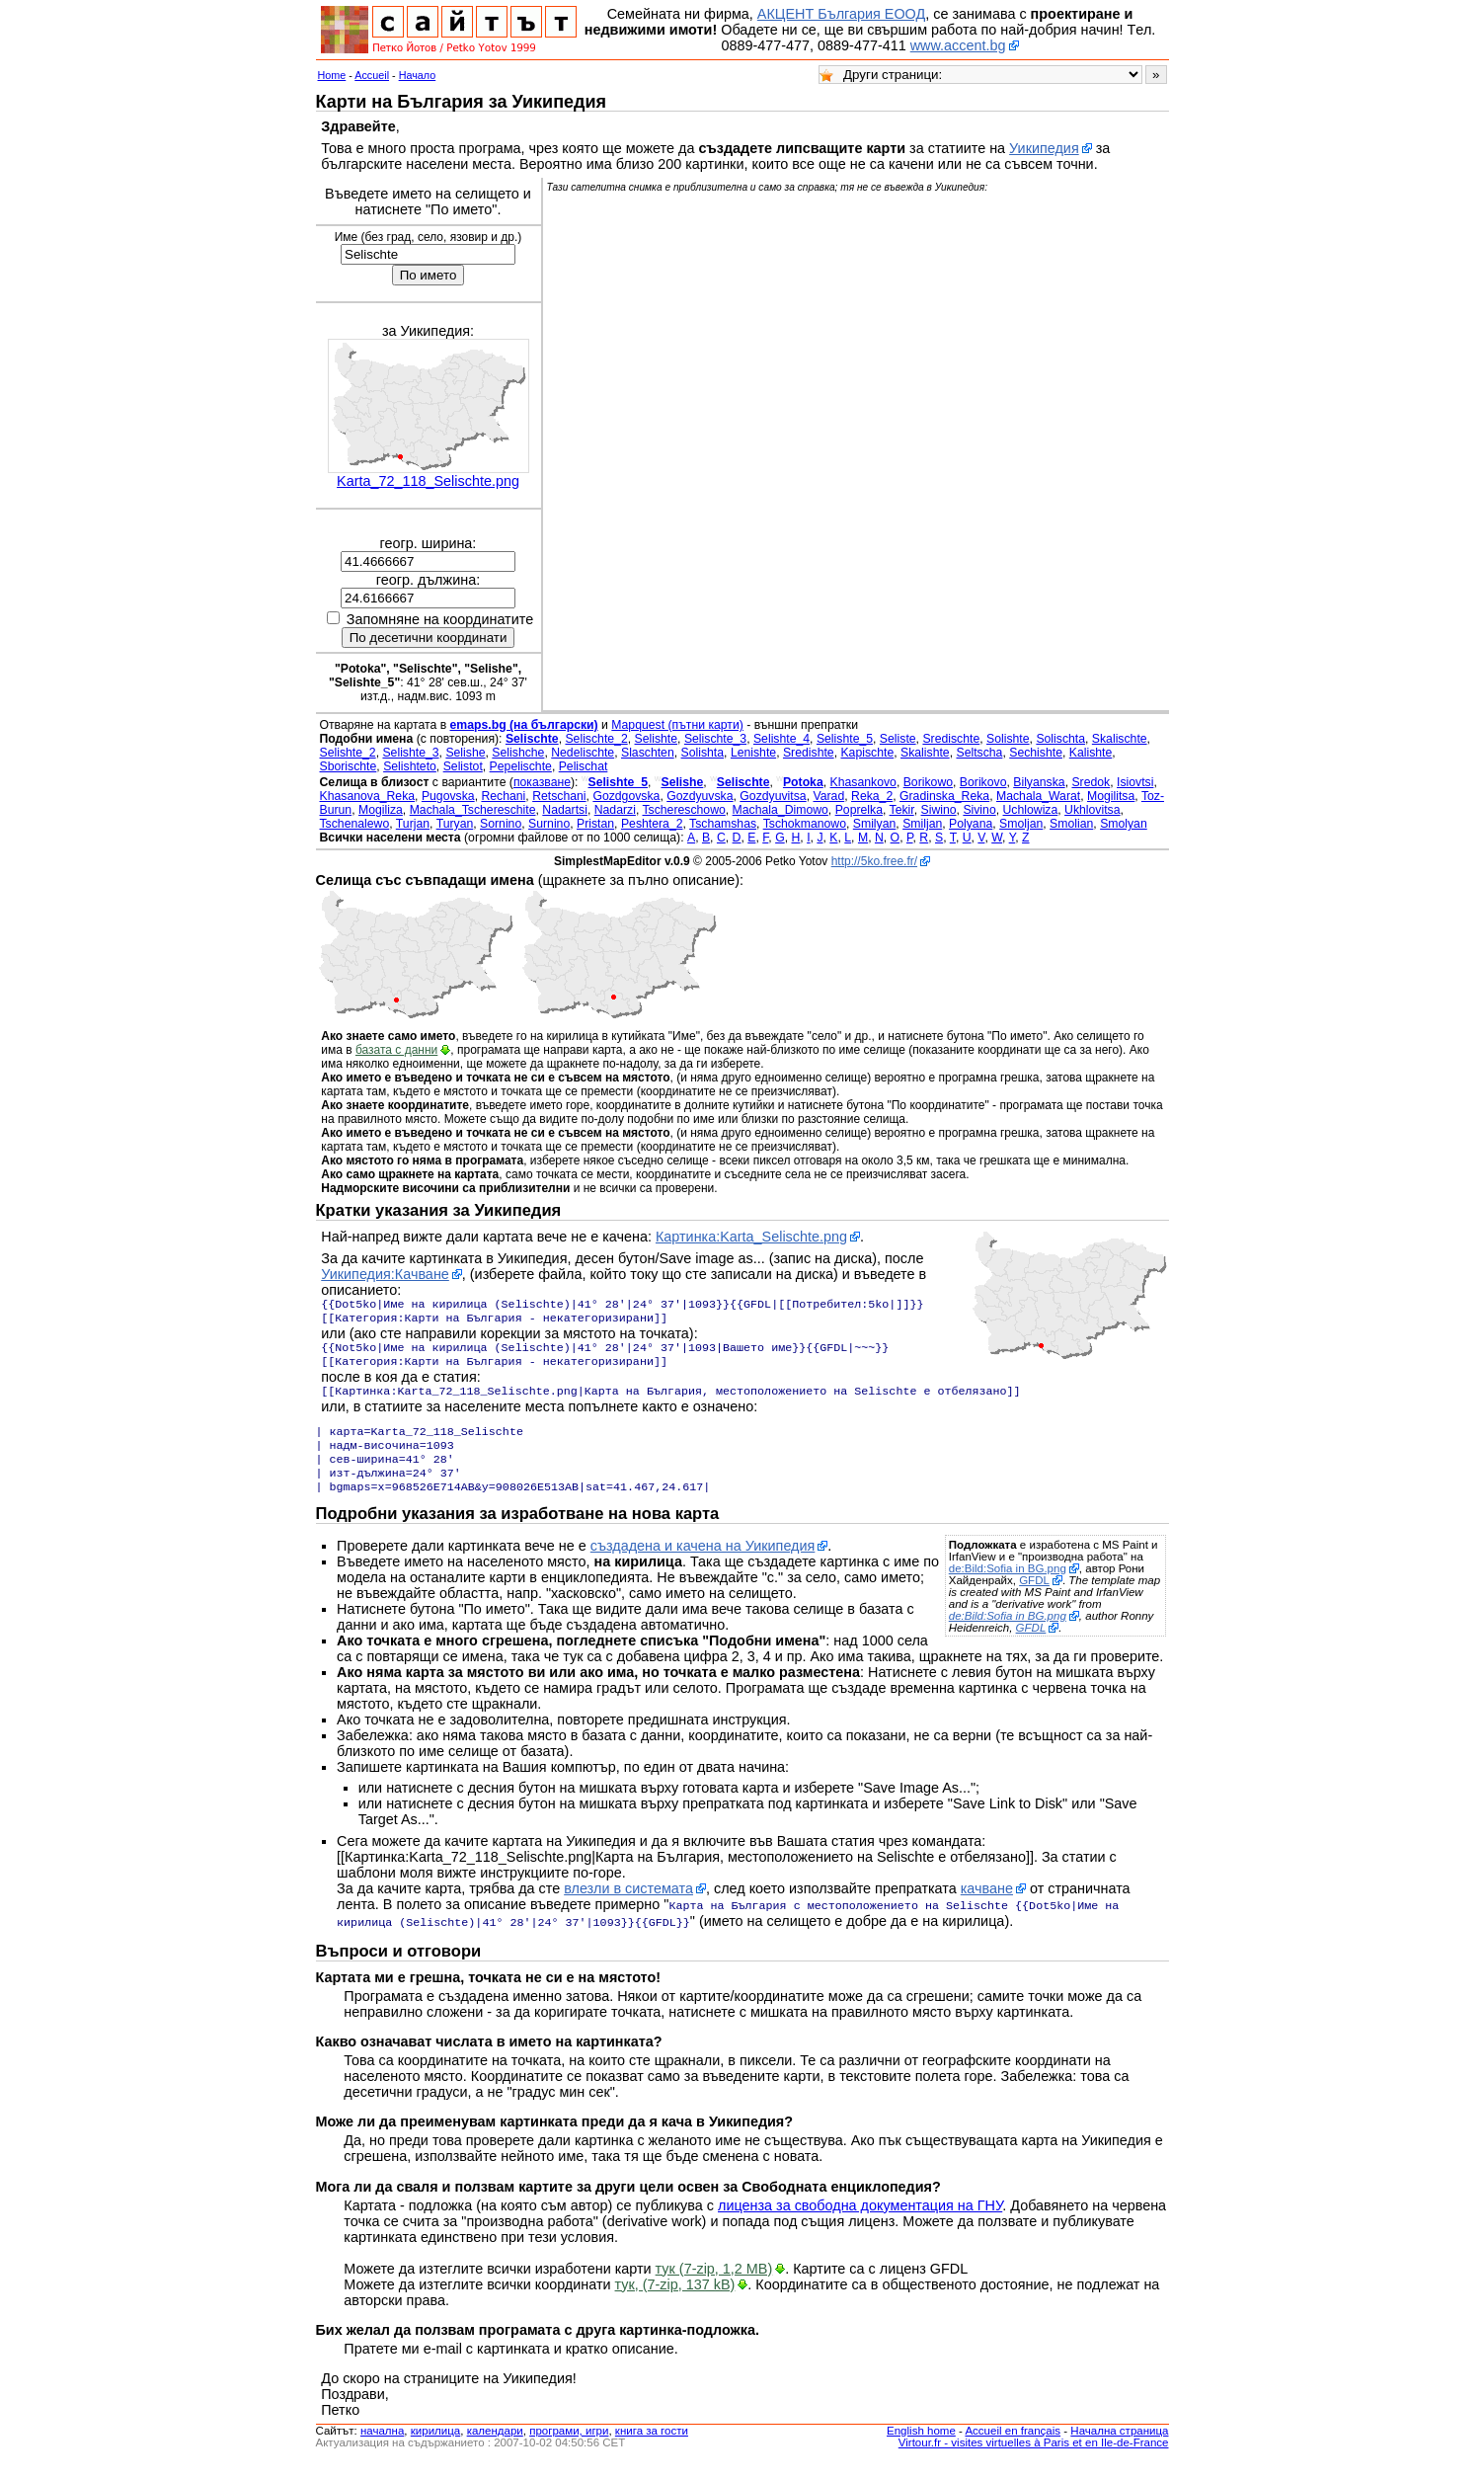 Image resolution: width=1484 pixels, height=2480 pixels. What do you see at coordinates (503, 796) in the screenshot?
I see `Rechani` at bounding box center [503, 796].